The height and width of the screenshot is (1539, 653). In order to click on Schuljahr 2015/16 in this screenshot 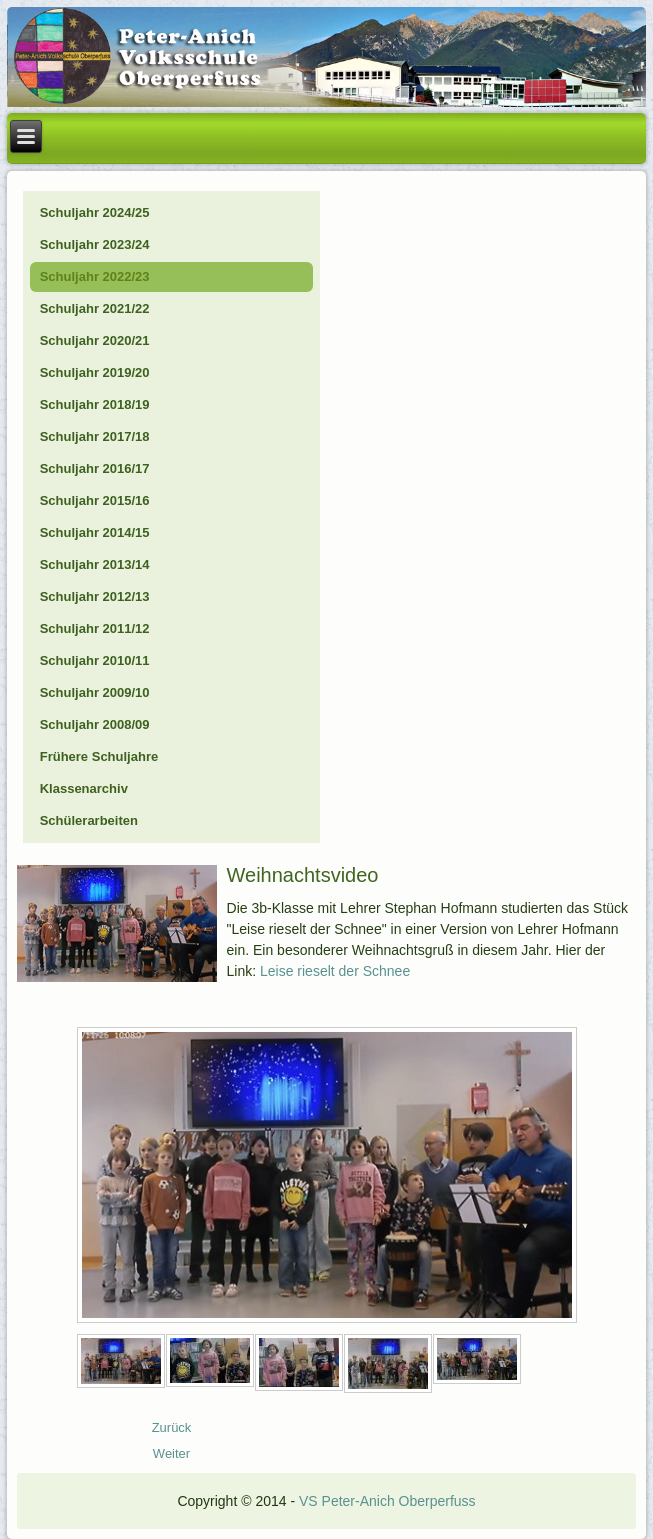, I will do `click(95, 500)`.